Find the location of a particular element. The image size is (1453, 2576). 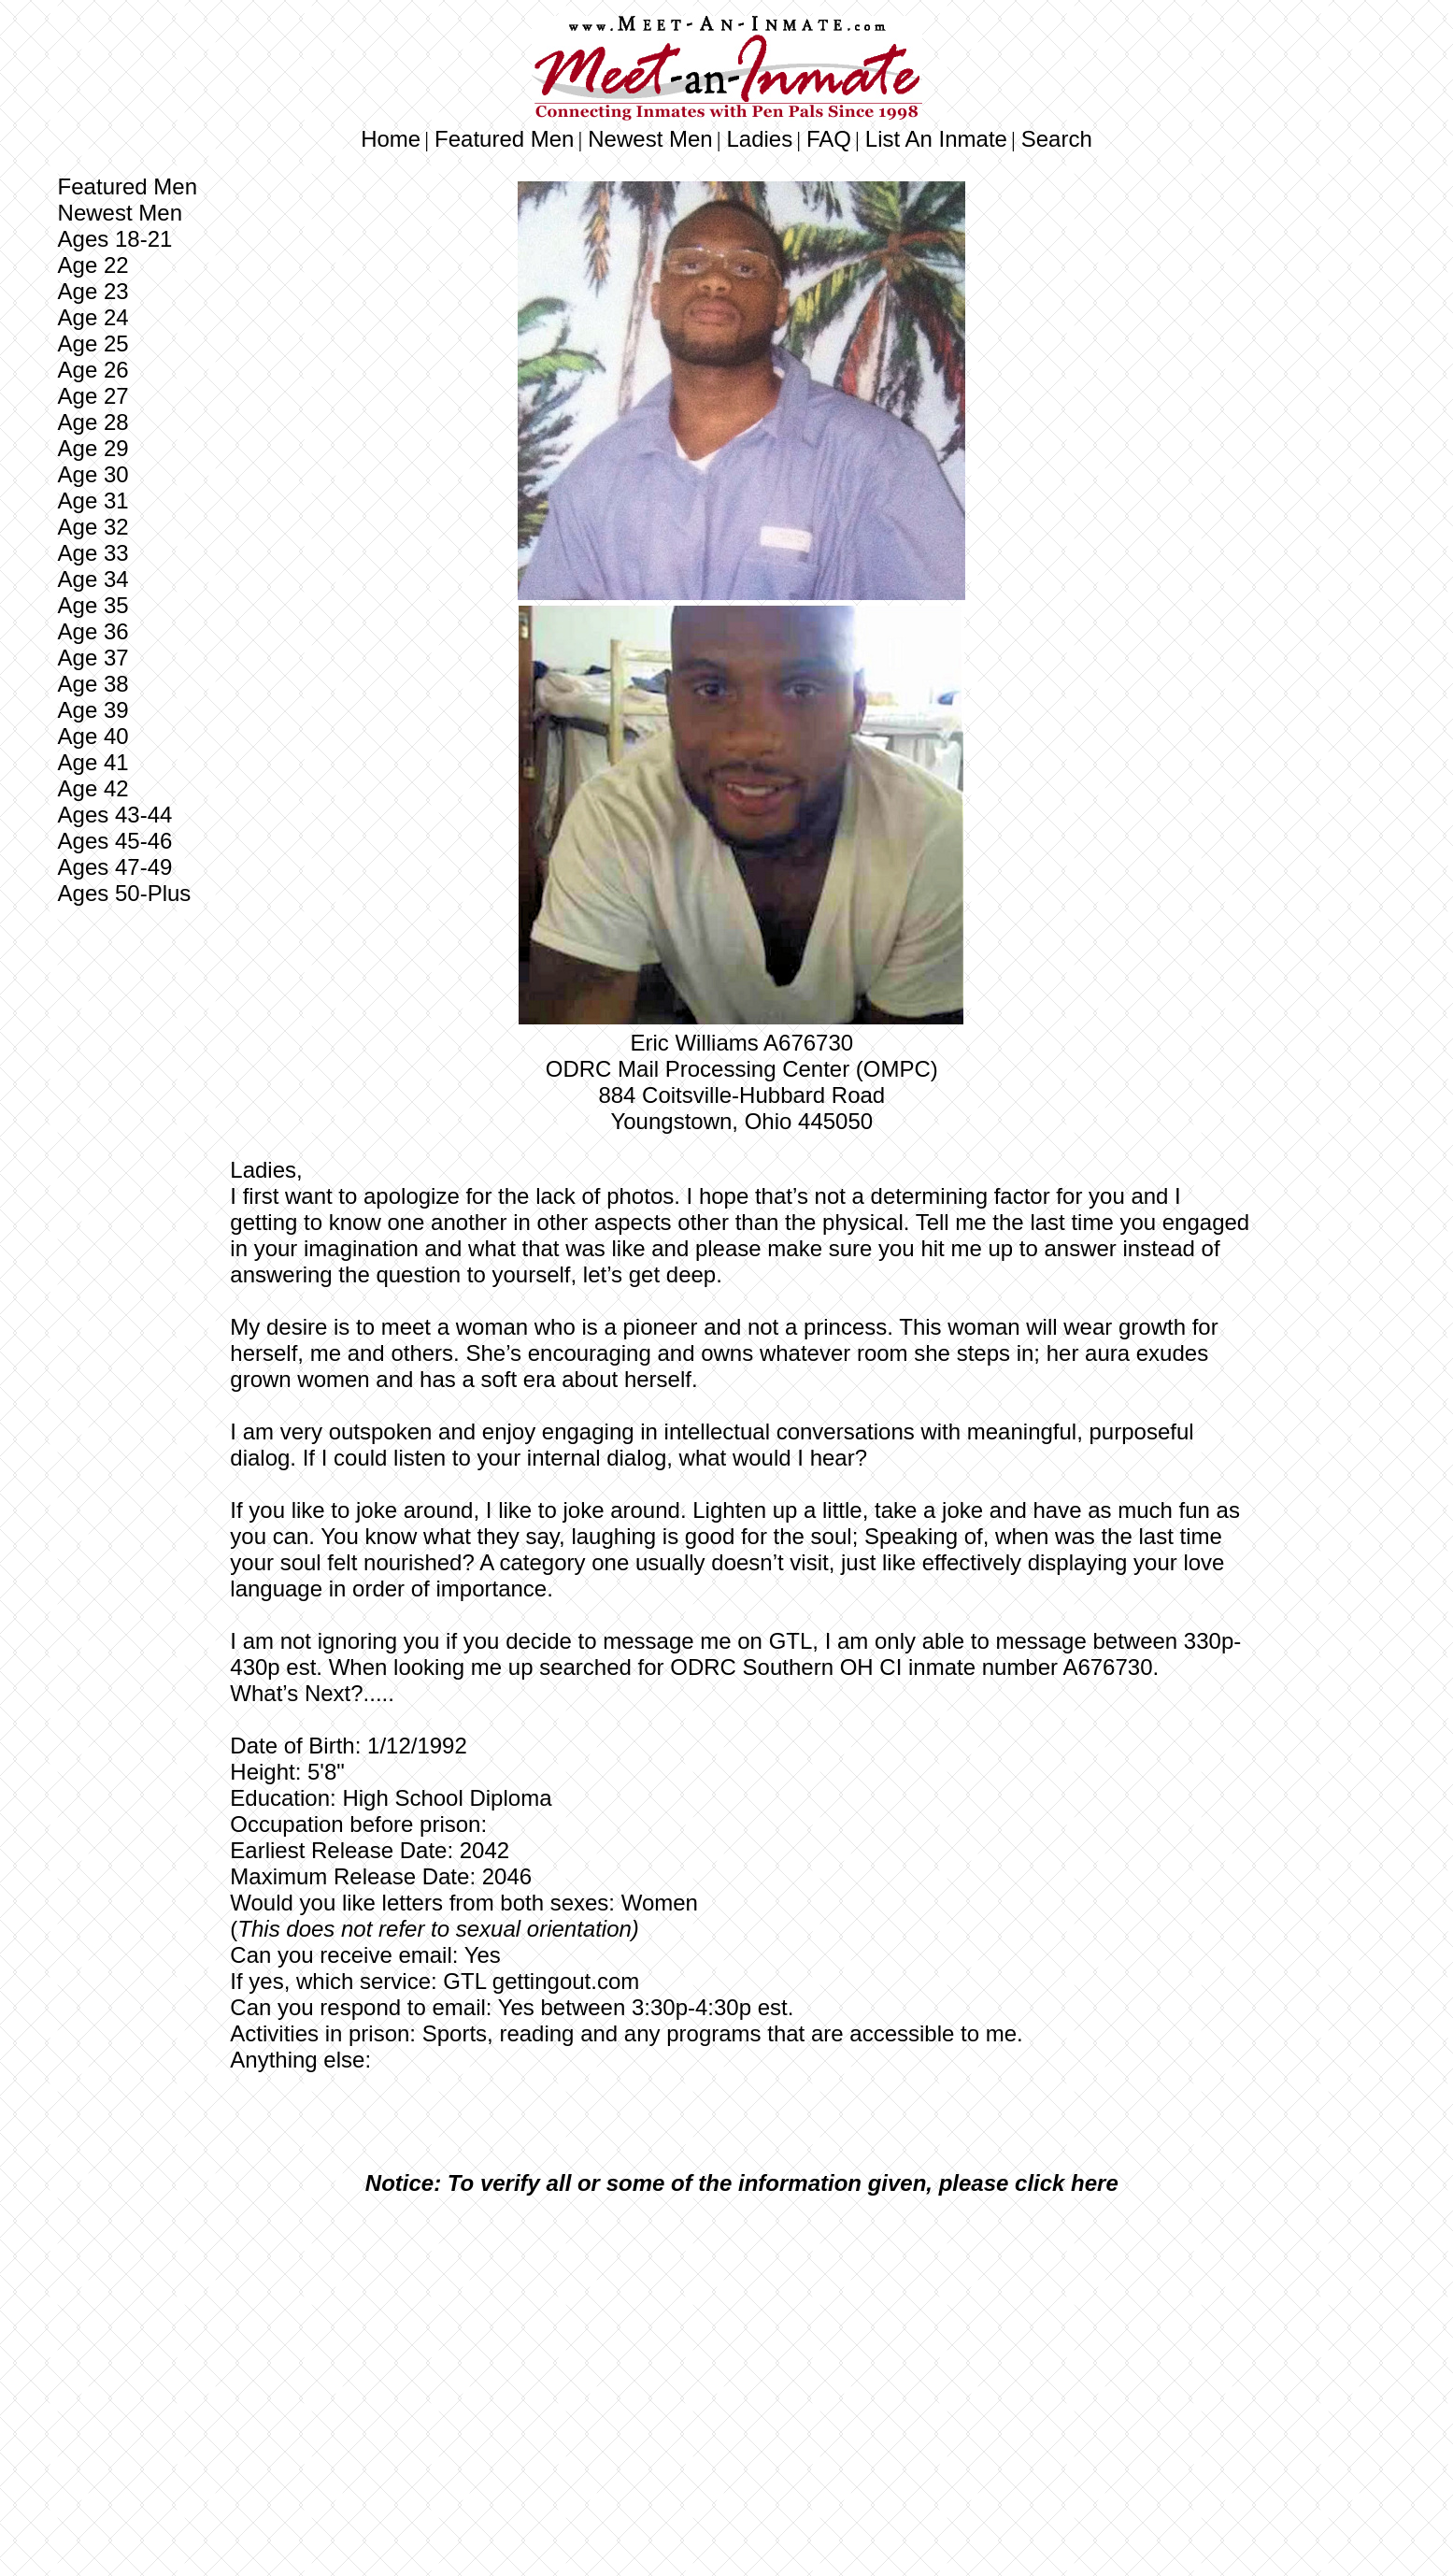

Age 41 is located at coordinates (93, 762).